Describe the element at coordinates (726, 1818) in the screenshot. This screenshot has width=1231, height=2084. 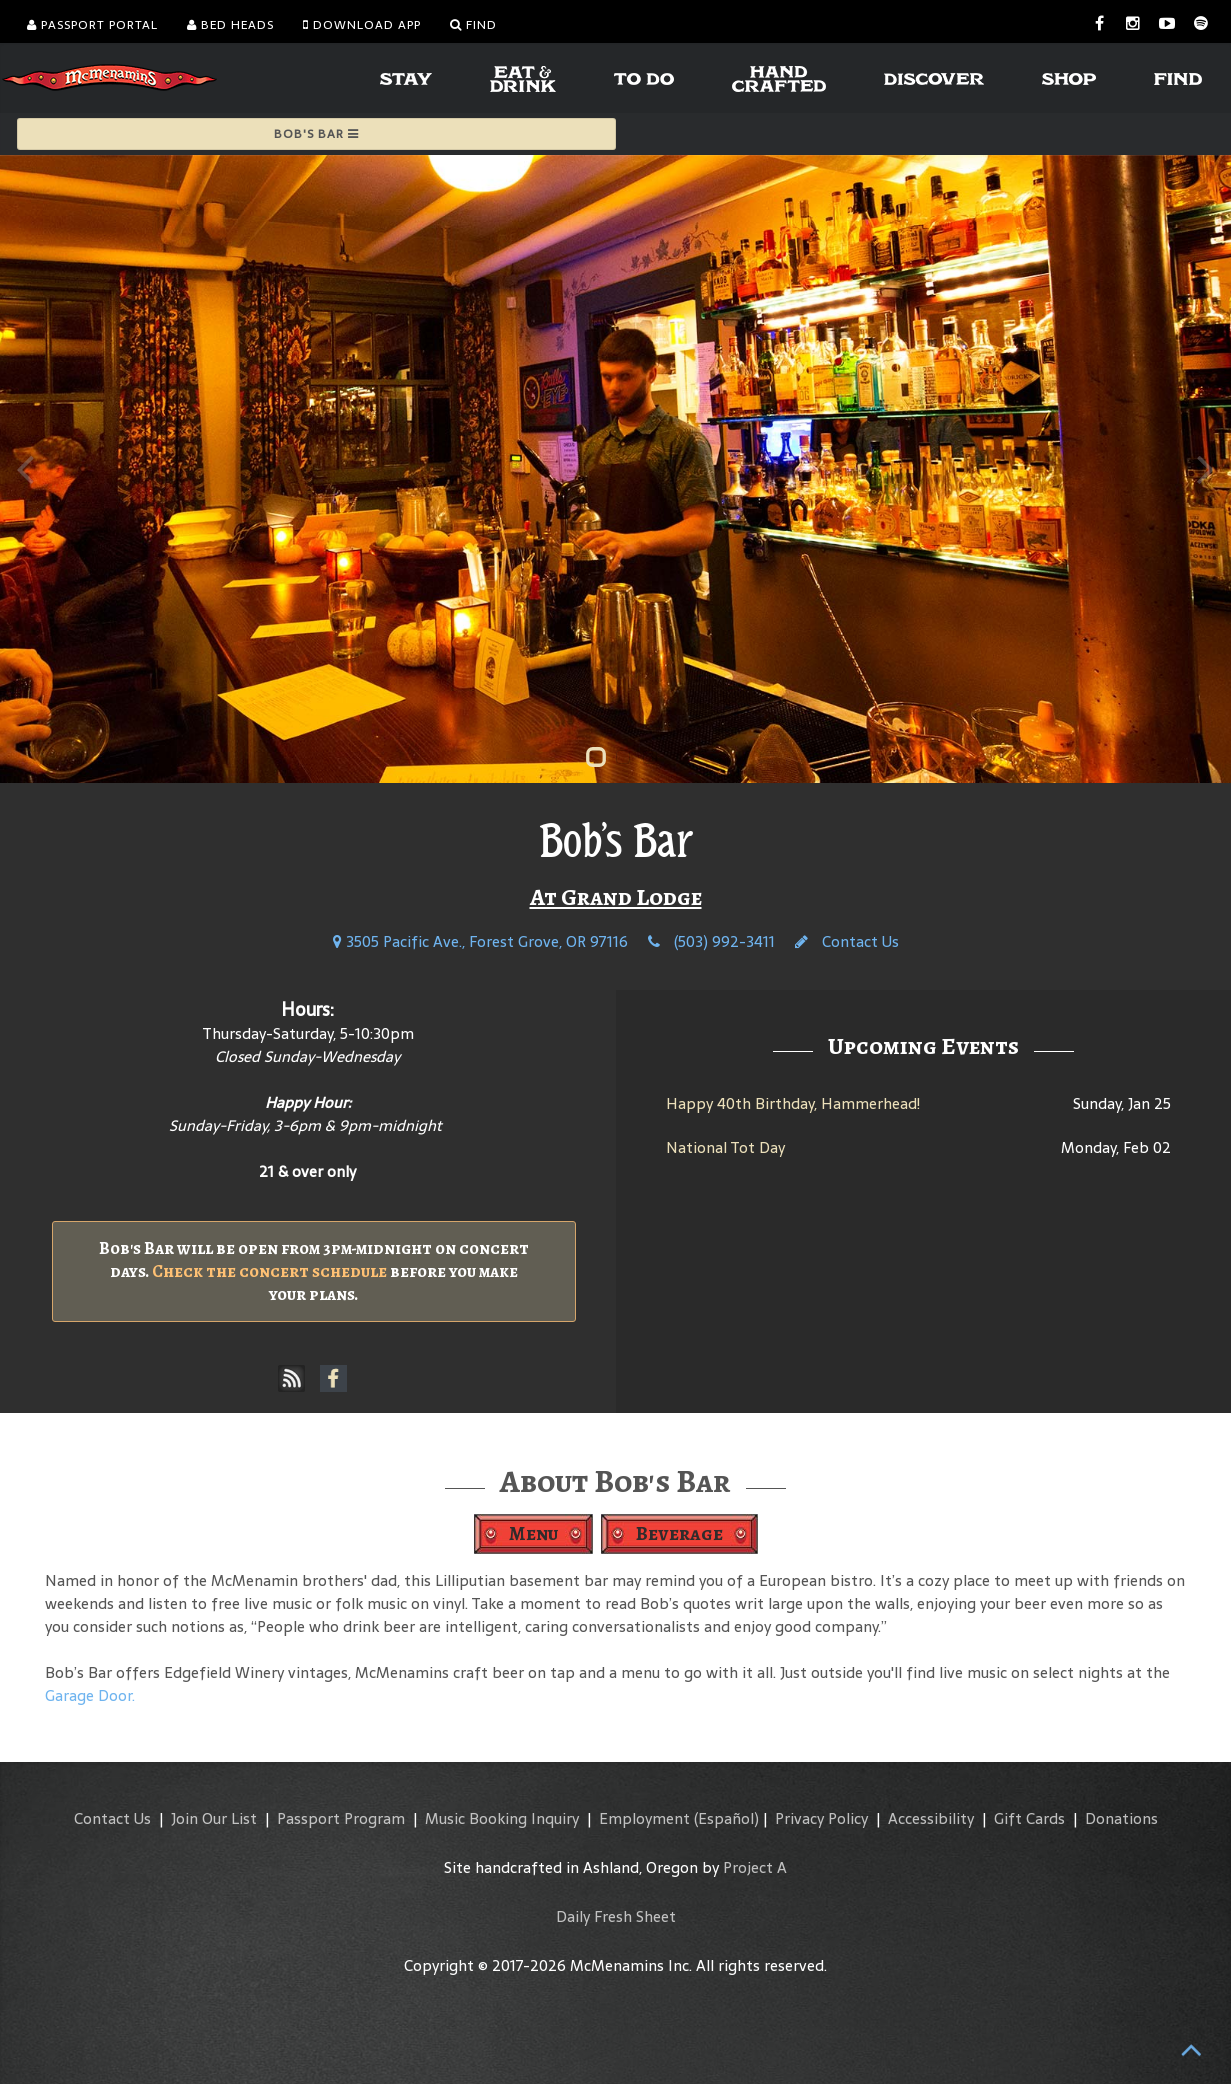
I see `(Español)` at that location.